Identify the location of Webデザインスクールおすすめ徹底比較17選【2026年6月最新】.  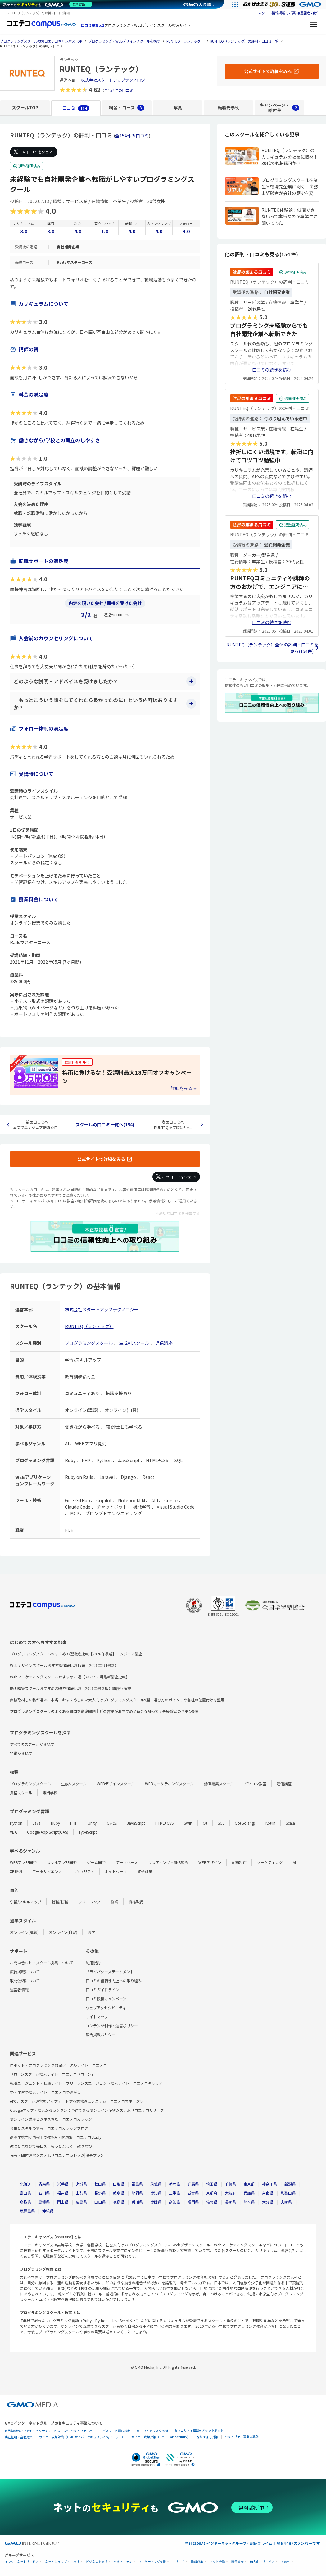
(64, 1665).